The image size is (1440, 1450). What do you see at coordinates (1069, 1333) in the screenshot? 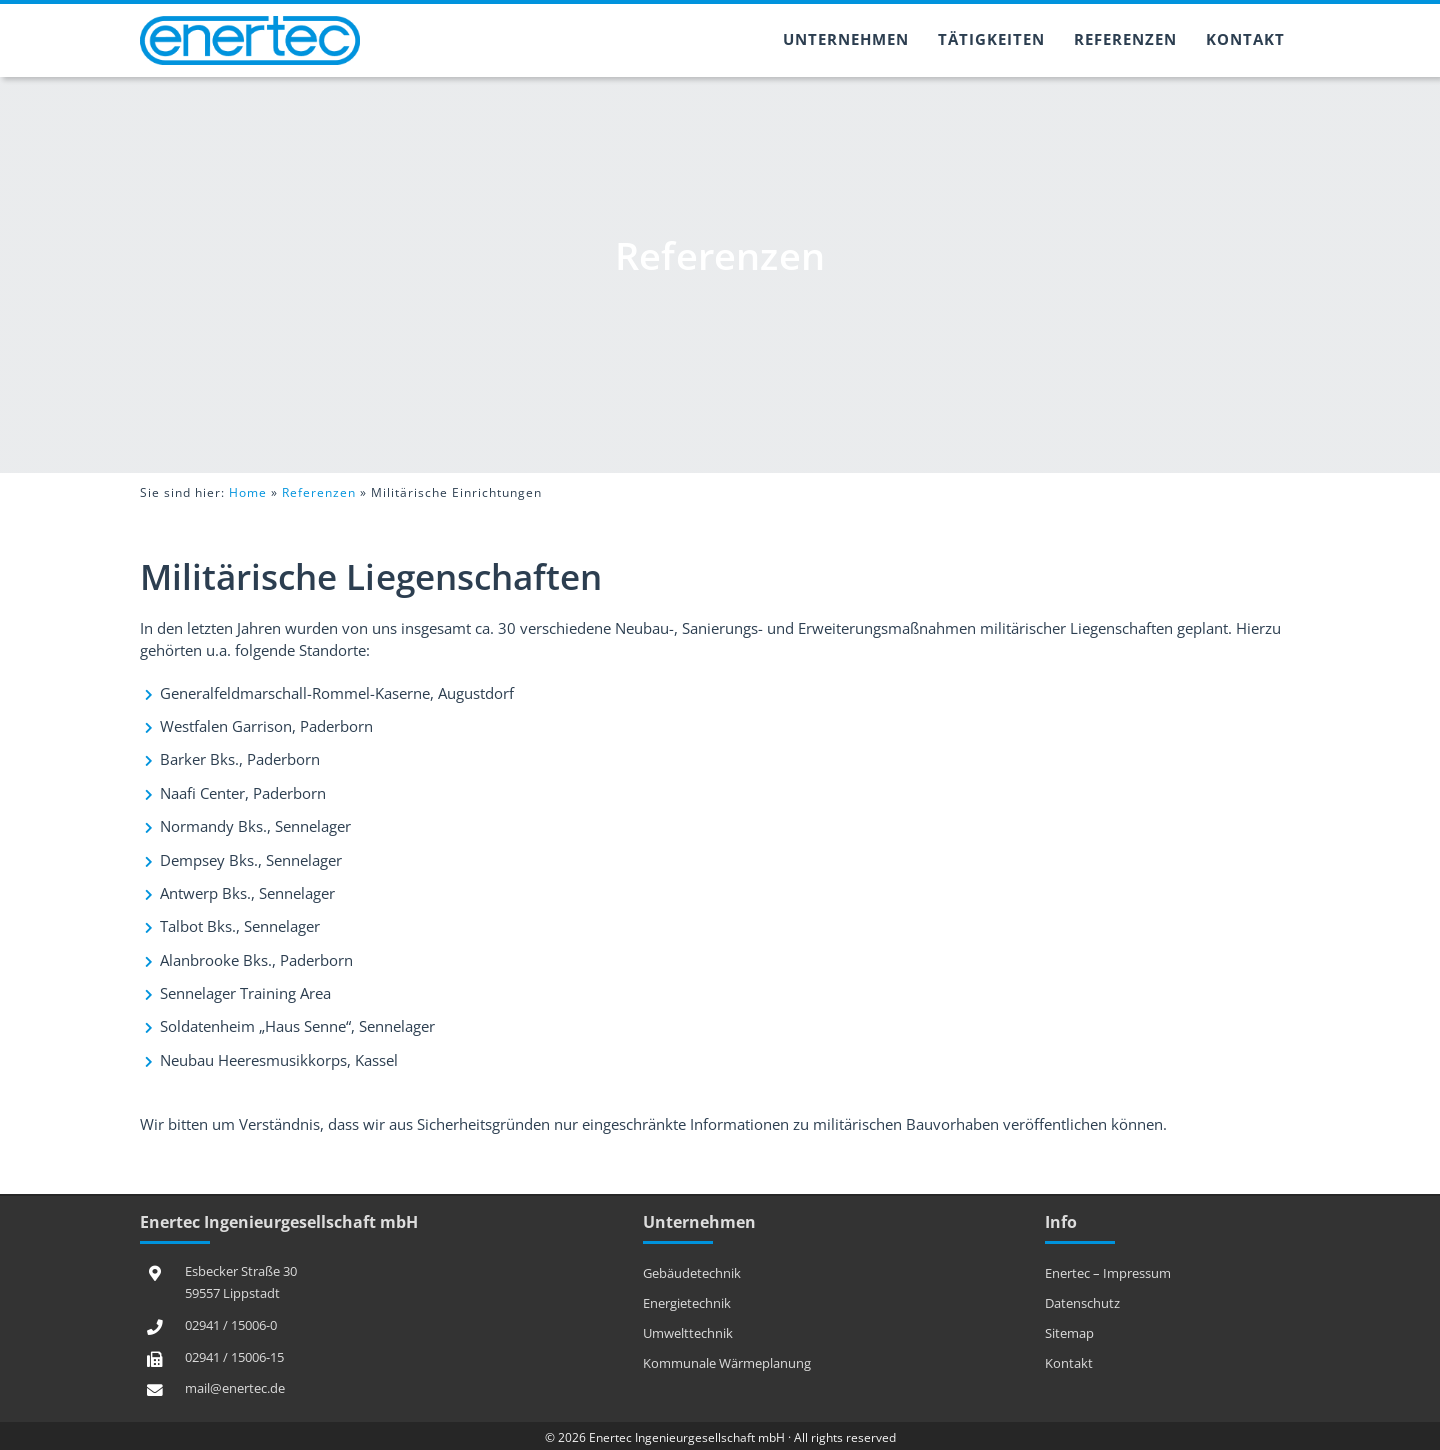
I see `Sitemap` at bounding box center [1069, 1333].